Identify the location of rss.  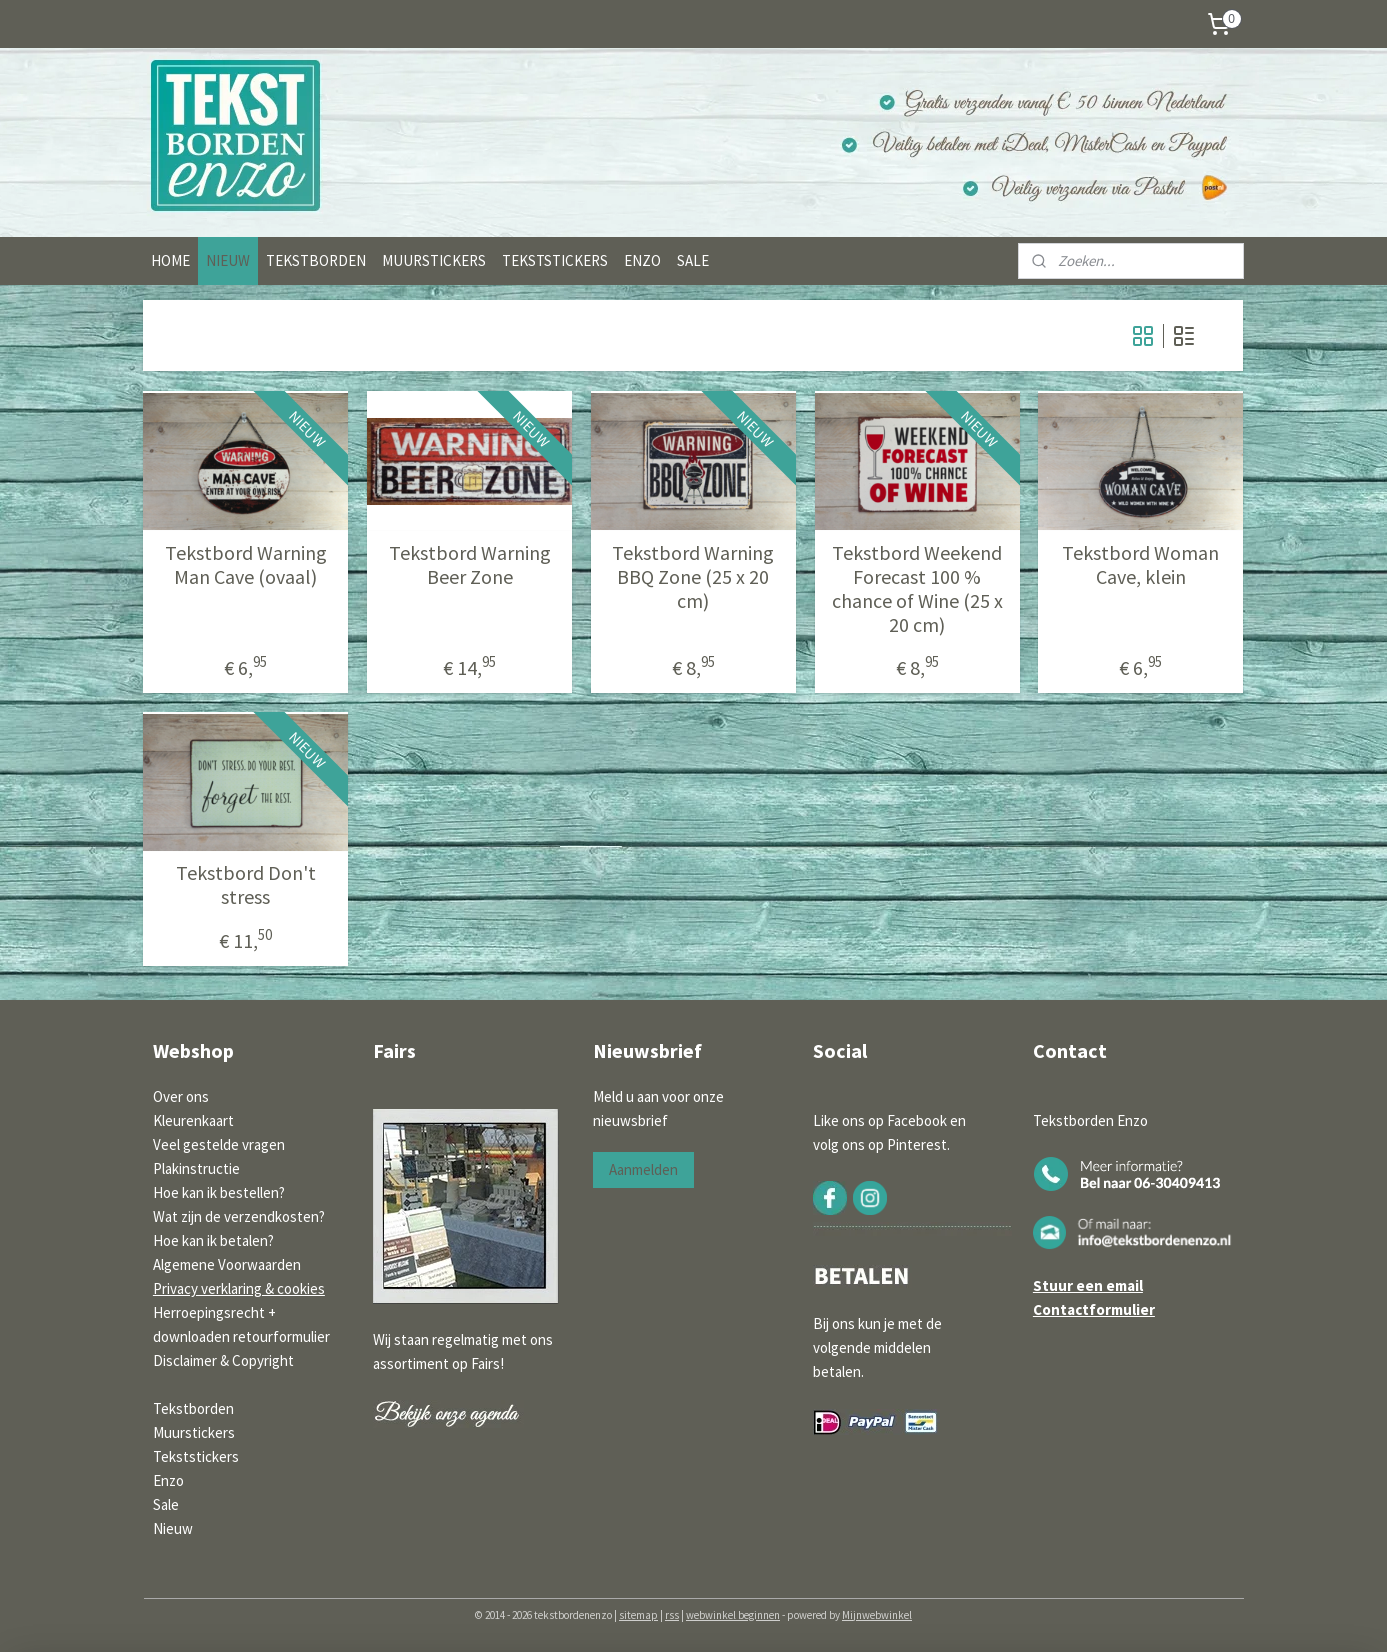
(672, 1615).